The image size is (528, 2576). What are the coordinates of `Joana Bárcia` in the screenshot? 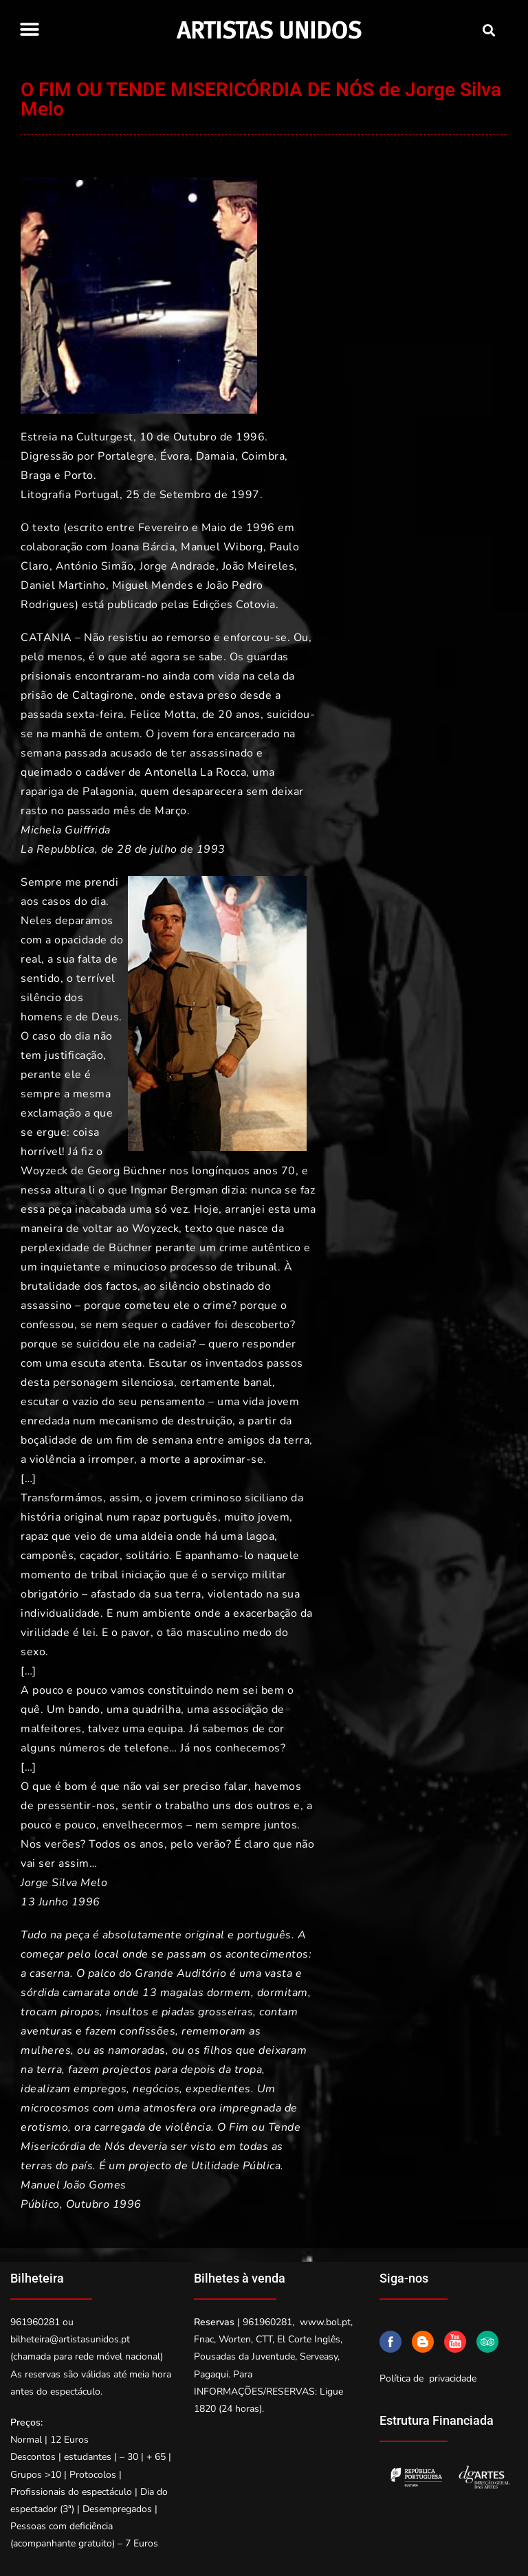 It's located at (143, 547).